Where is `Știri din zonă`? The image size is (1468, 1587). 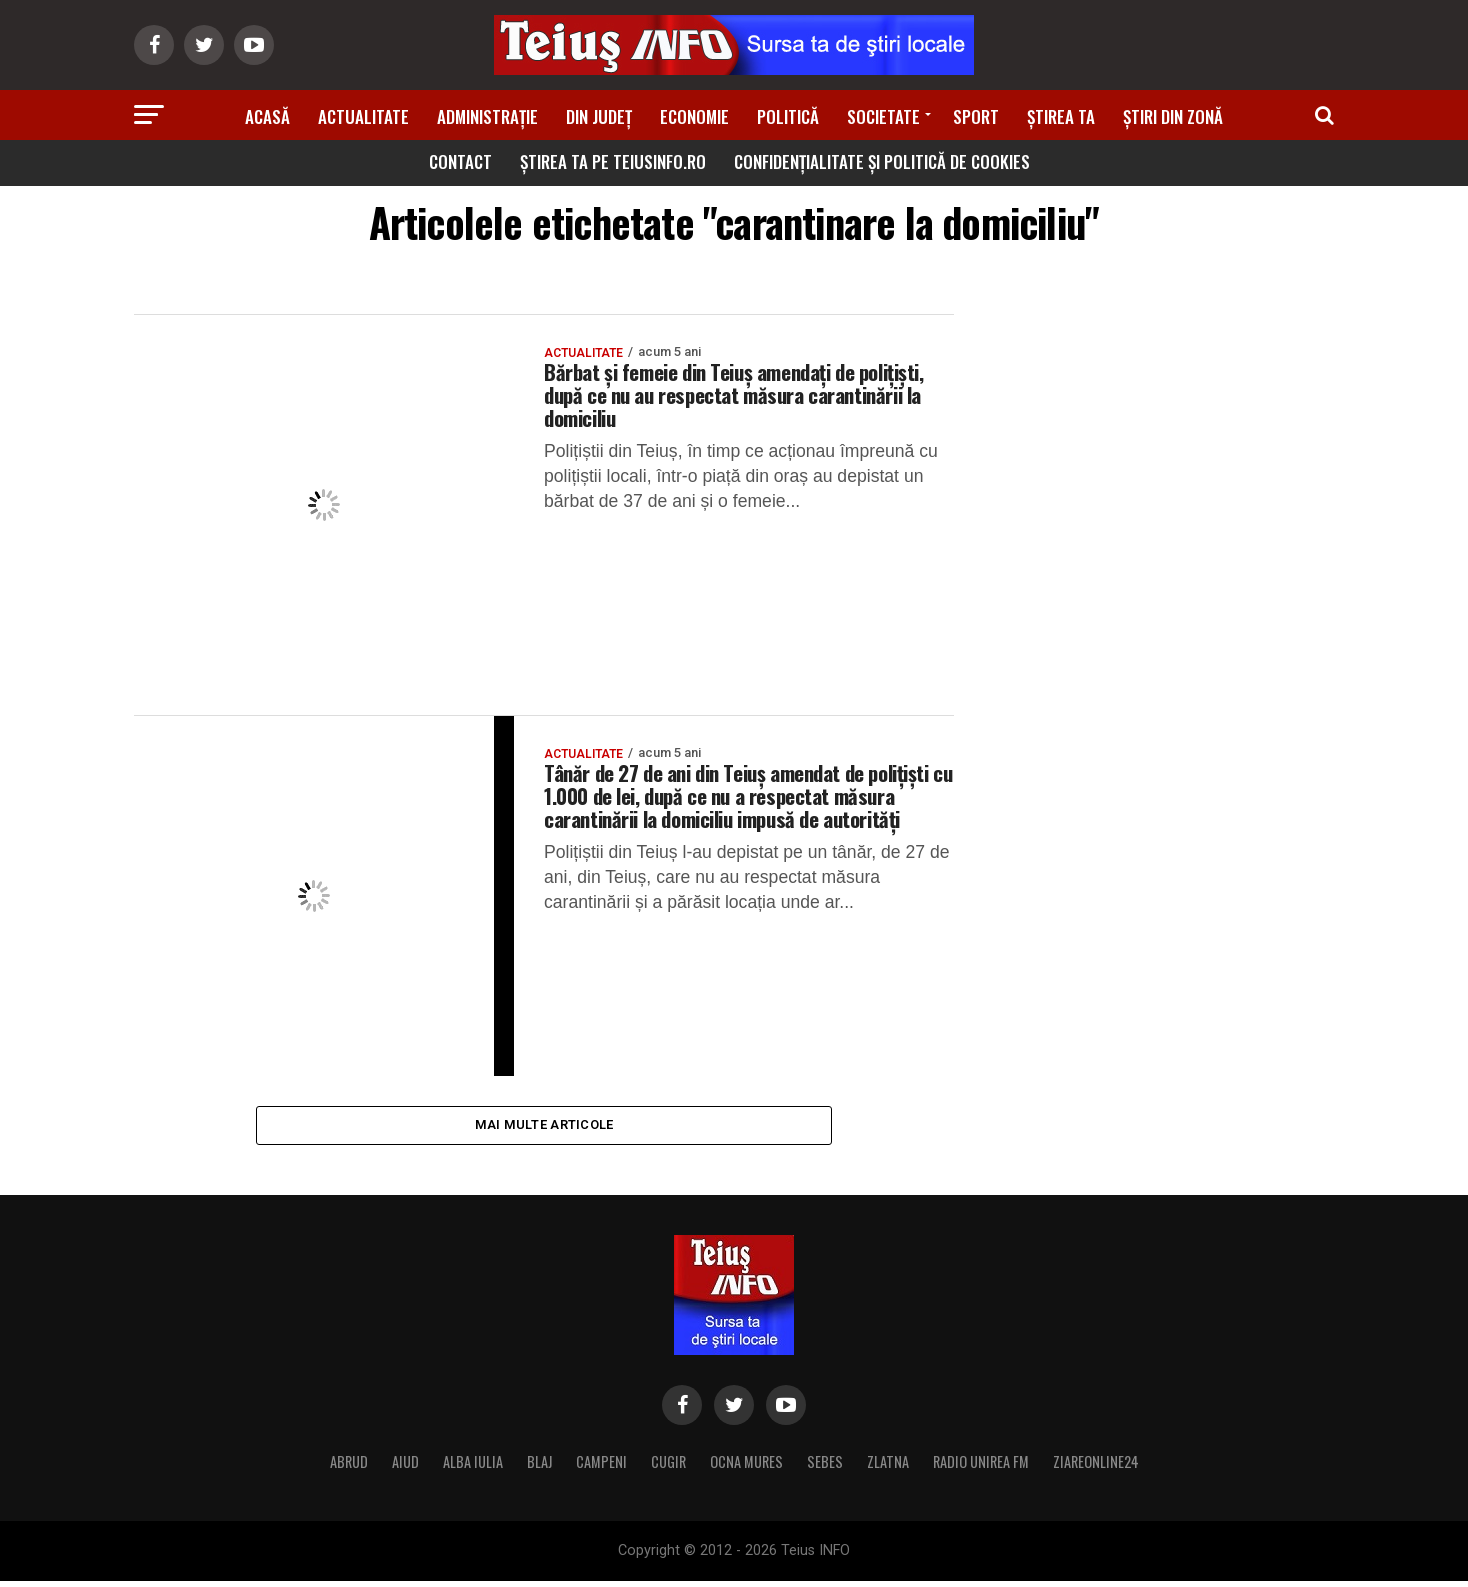 Știri din zonă is located at coordinates (1173, 116).